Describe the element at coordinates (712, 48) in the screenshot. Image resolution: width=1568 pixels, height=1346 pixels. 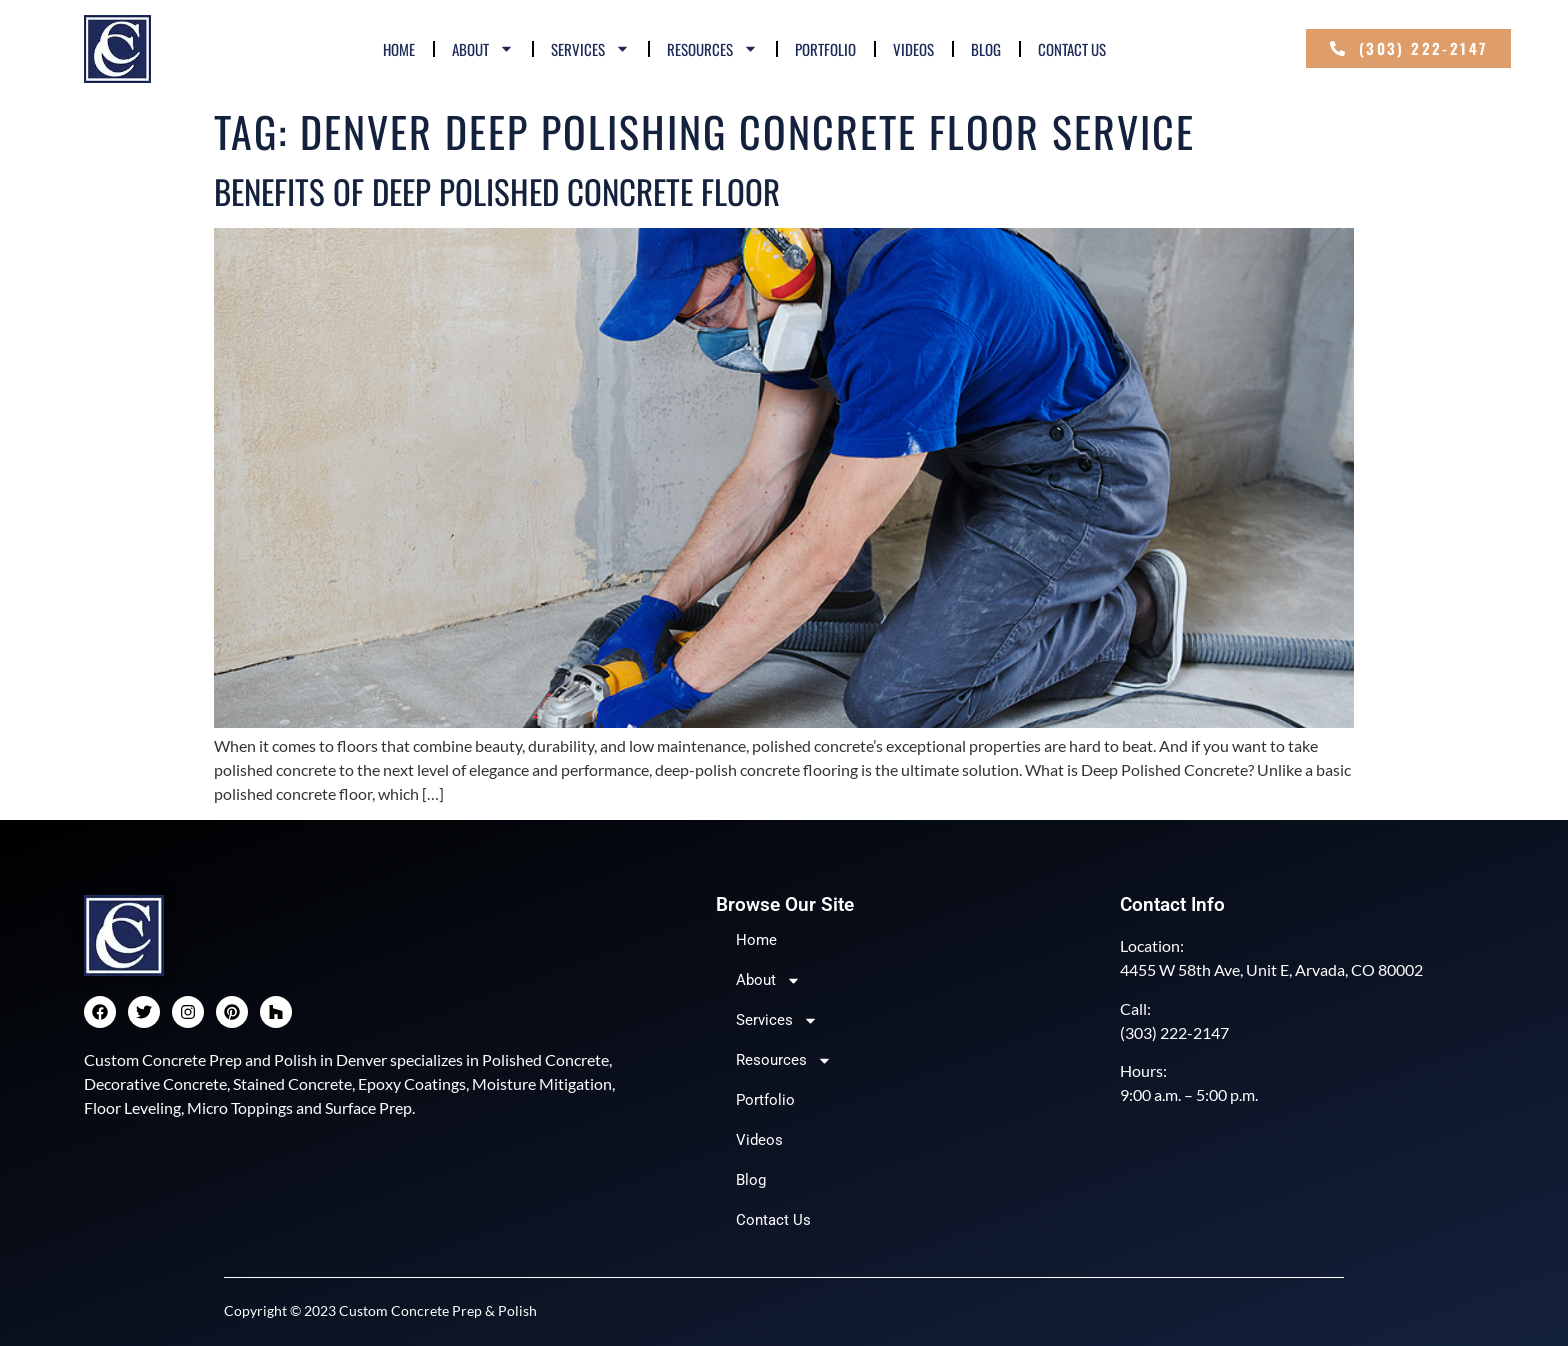
I see `Resources` at that location.